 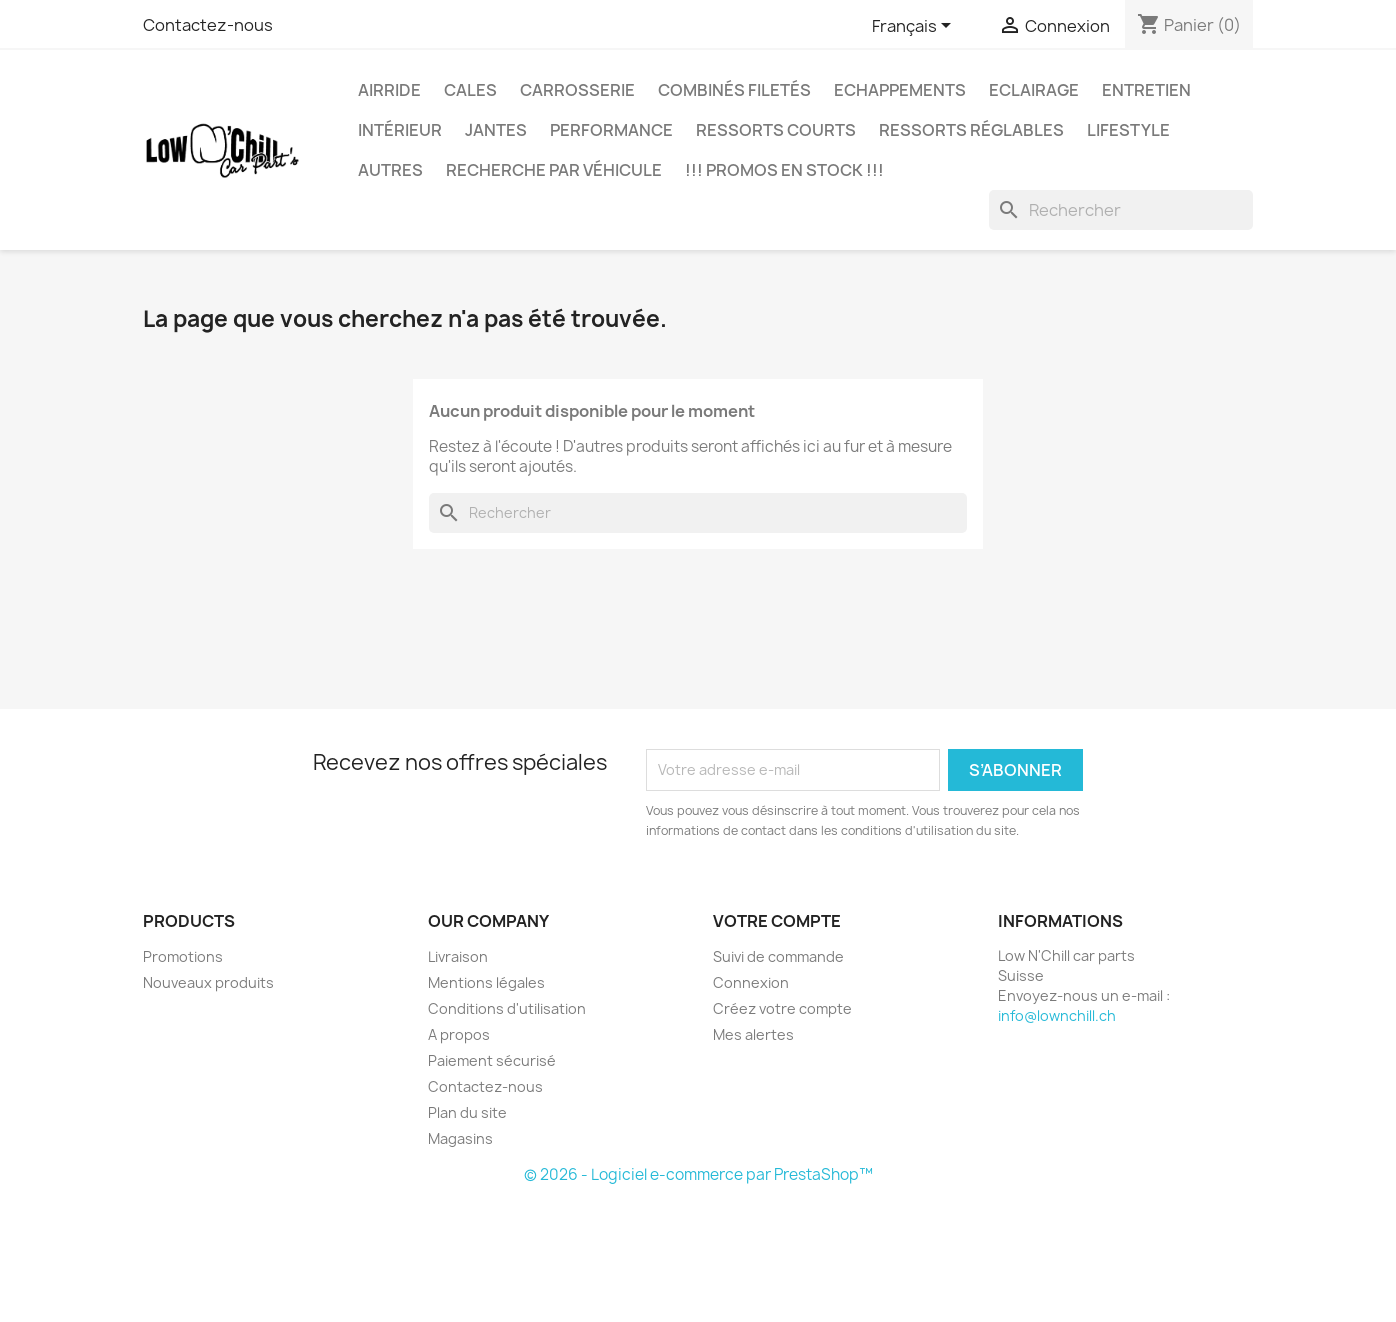 I want to click on Ressorts réglables, so click(x=971, y=130).